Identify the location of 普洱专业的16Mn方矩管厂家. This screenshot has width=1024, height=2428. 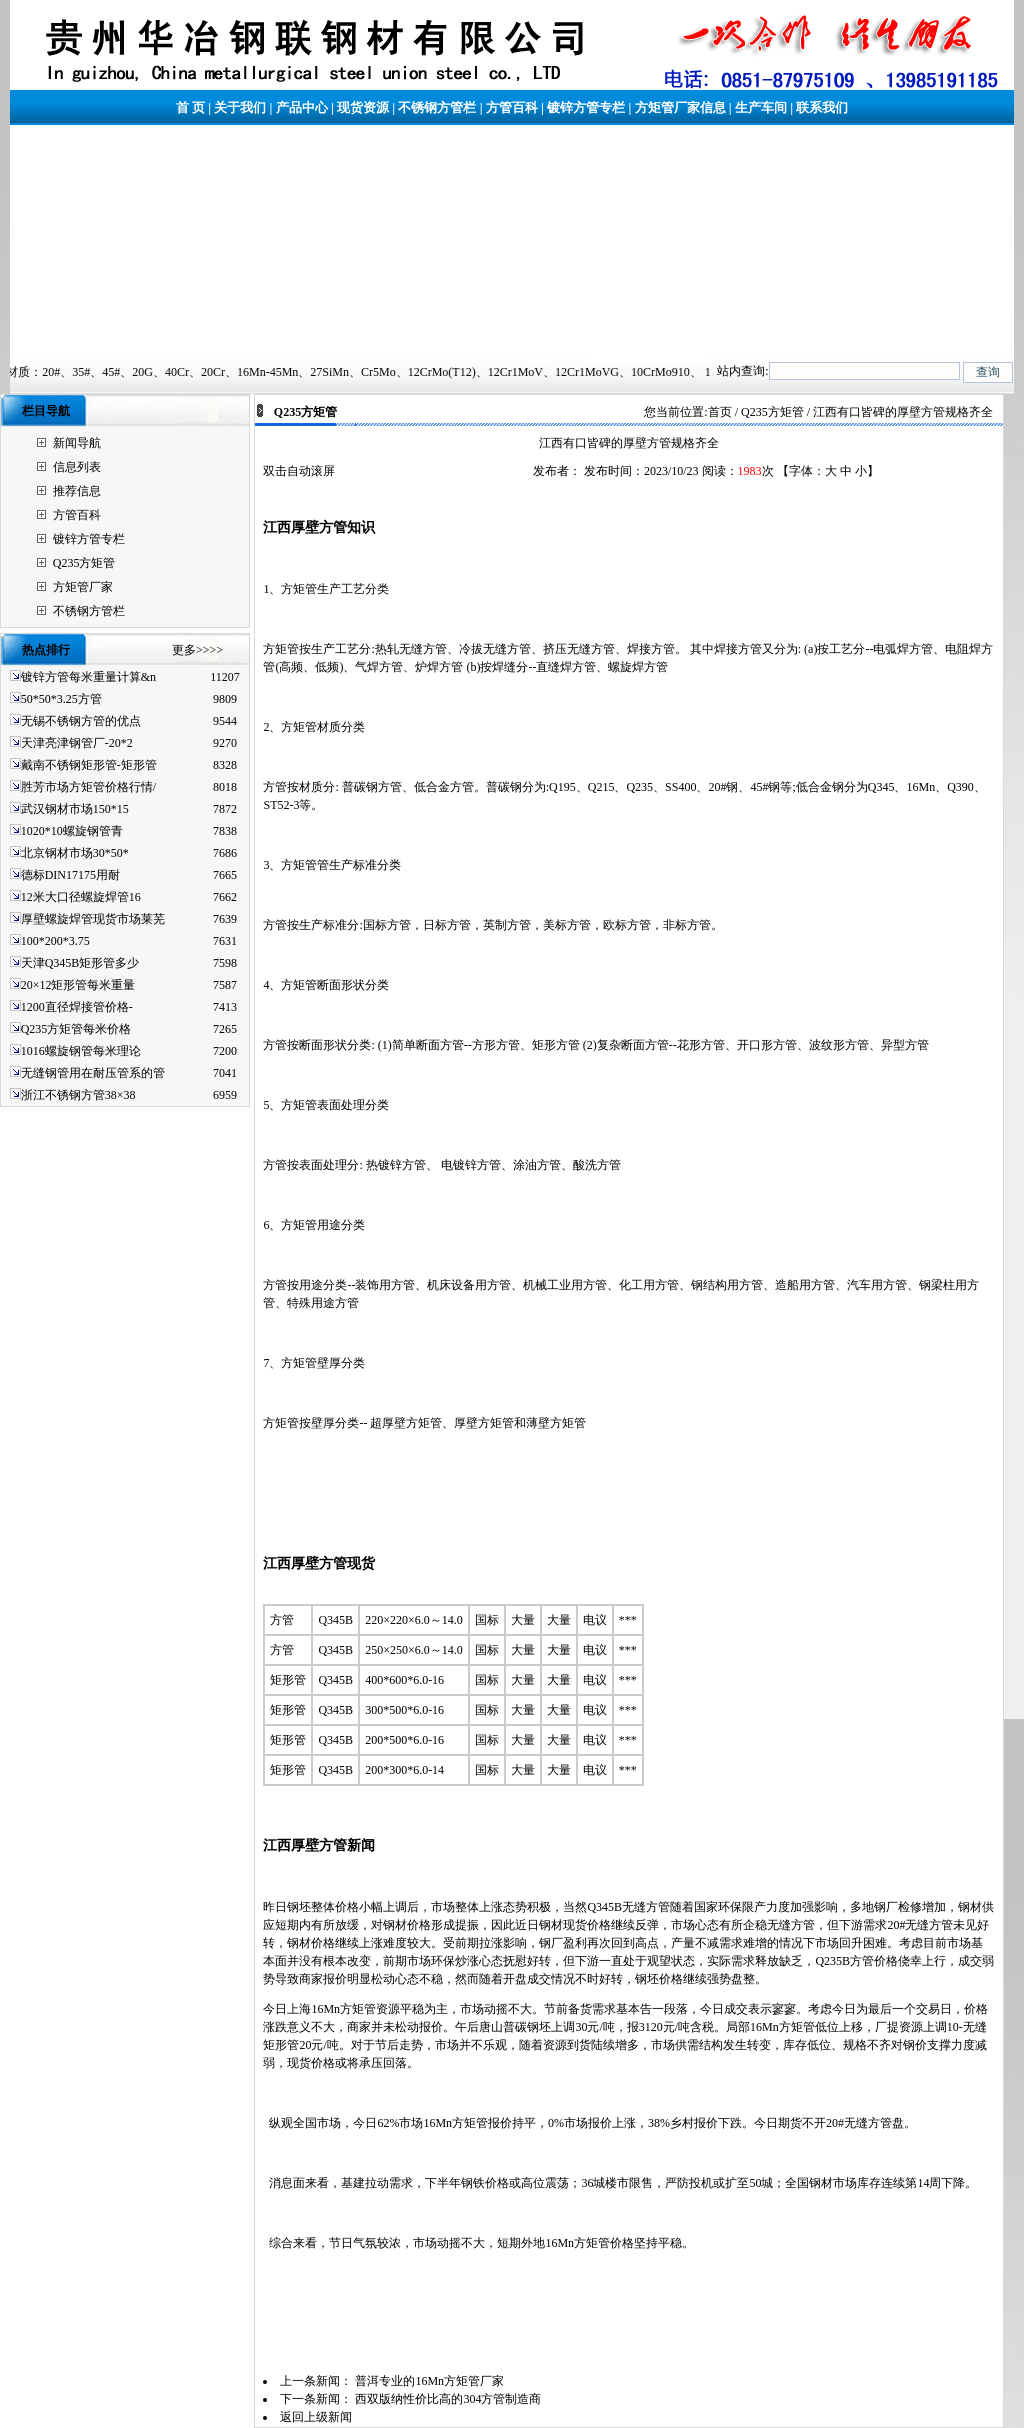
(429, 2381).